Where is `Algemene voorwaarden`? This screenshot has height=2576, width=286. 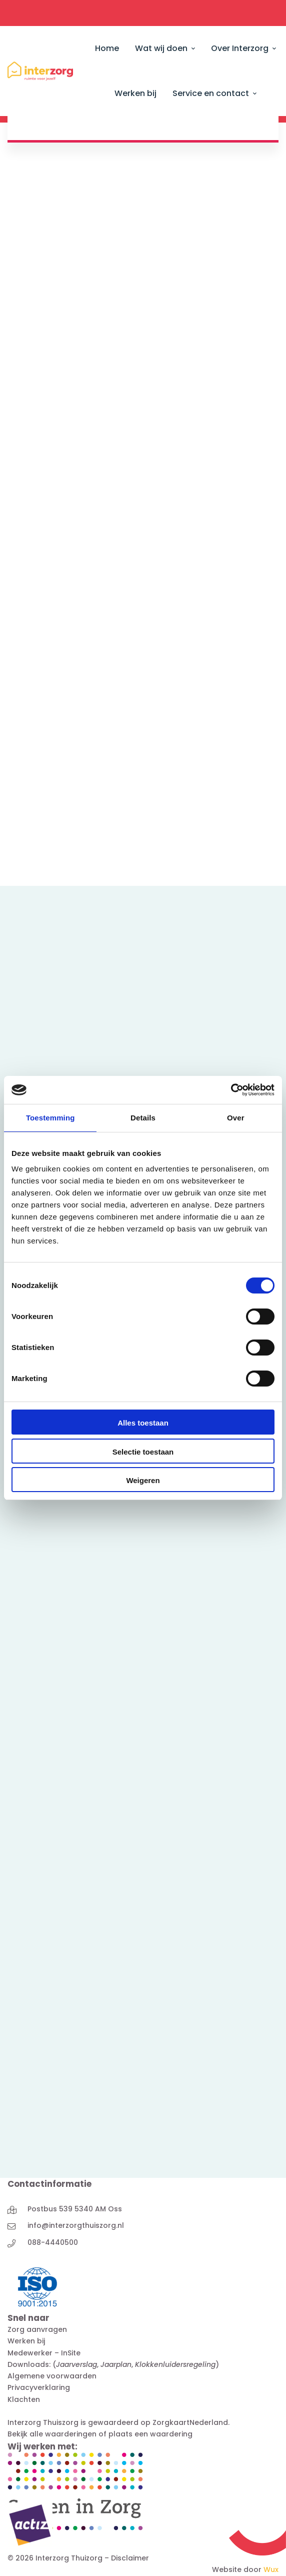 Algemene voorwaarden is located at coordinates (52, 2376).